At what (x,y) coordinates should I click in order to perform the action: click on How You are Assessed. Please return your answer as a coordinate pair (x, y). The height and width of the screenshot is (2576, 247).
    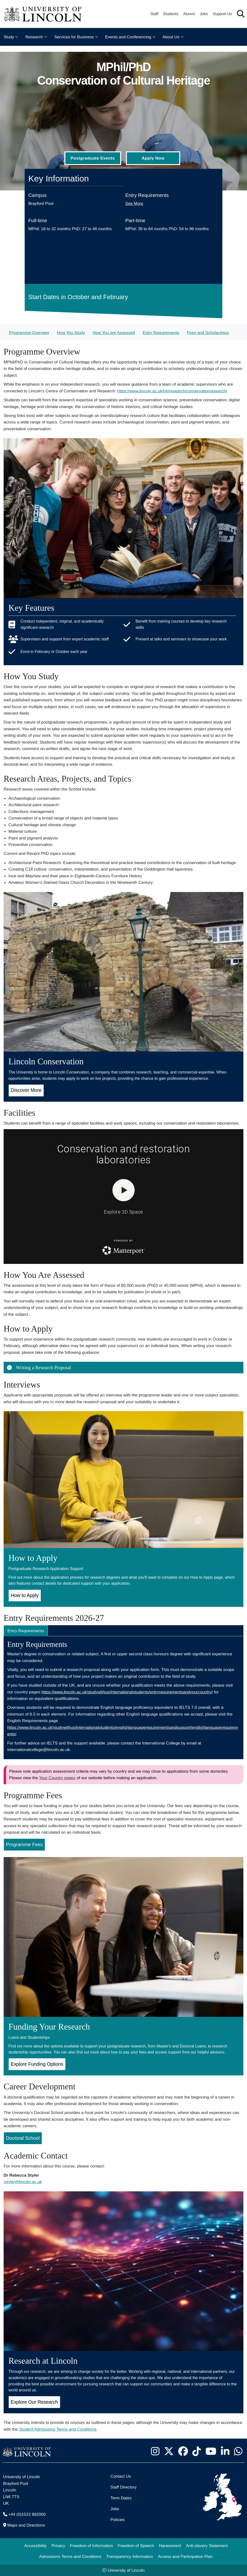
    Looking at the image, I should click on (114, 332).